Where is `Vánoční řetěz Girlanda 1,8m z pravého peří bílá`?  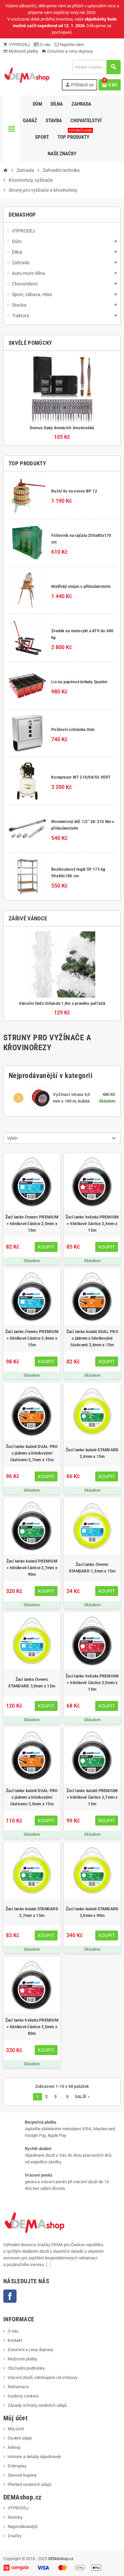
Vánoční řetěz Girlanda 1,8m z pravého peří bílá is located at coordinates (62, 1003).